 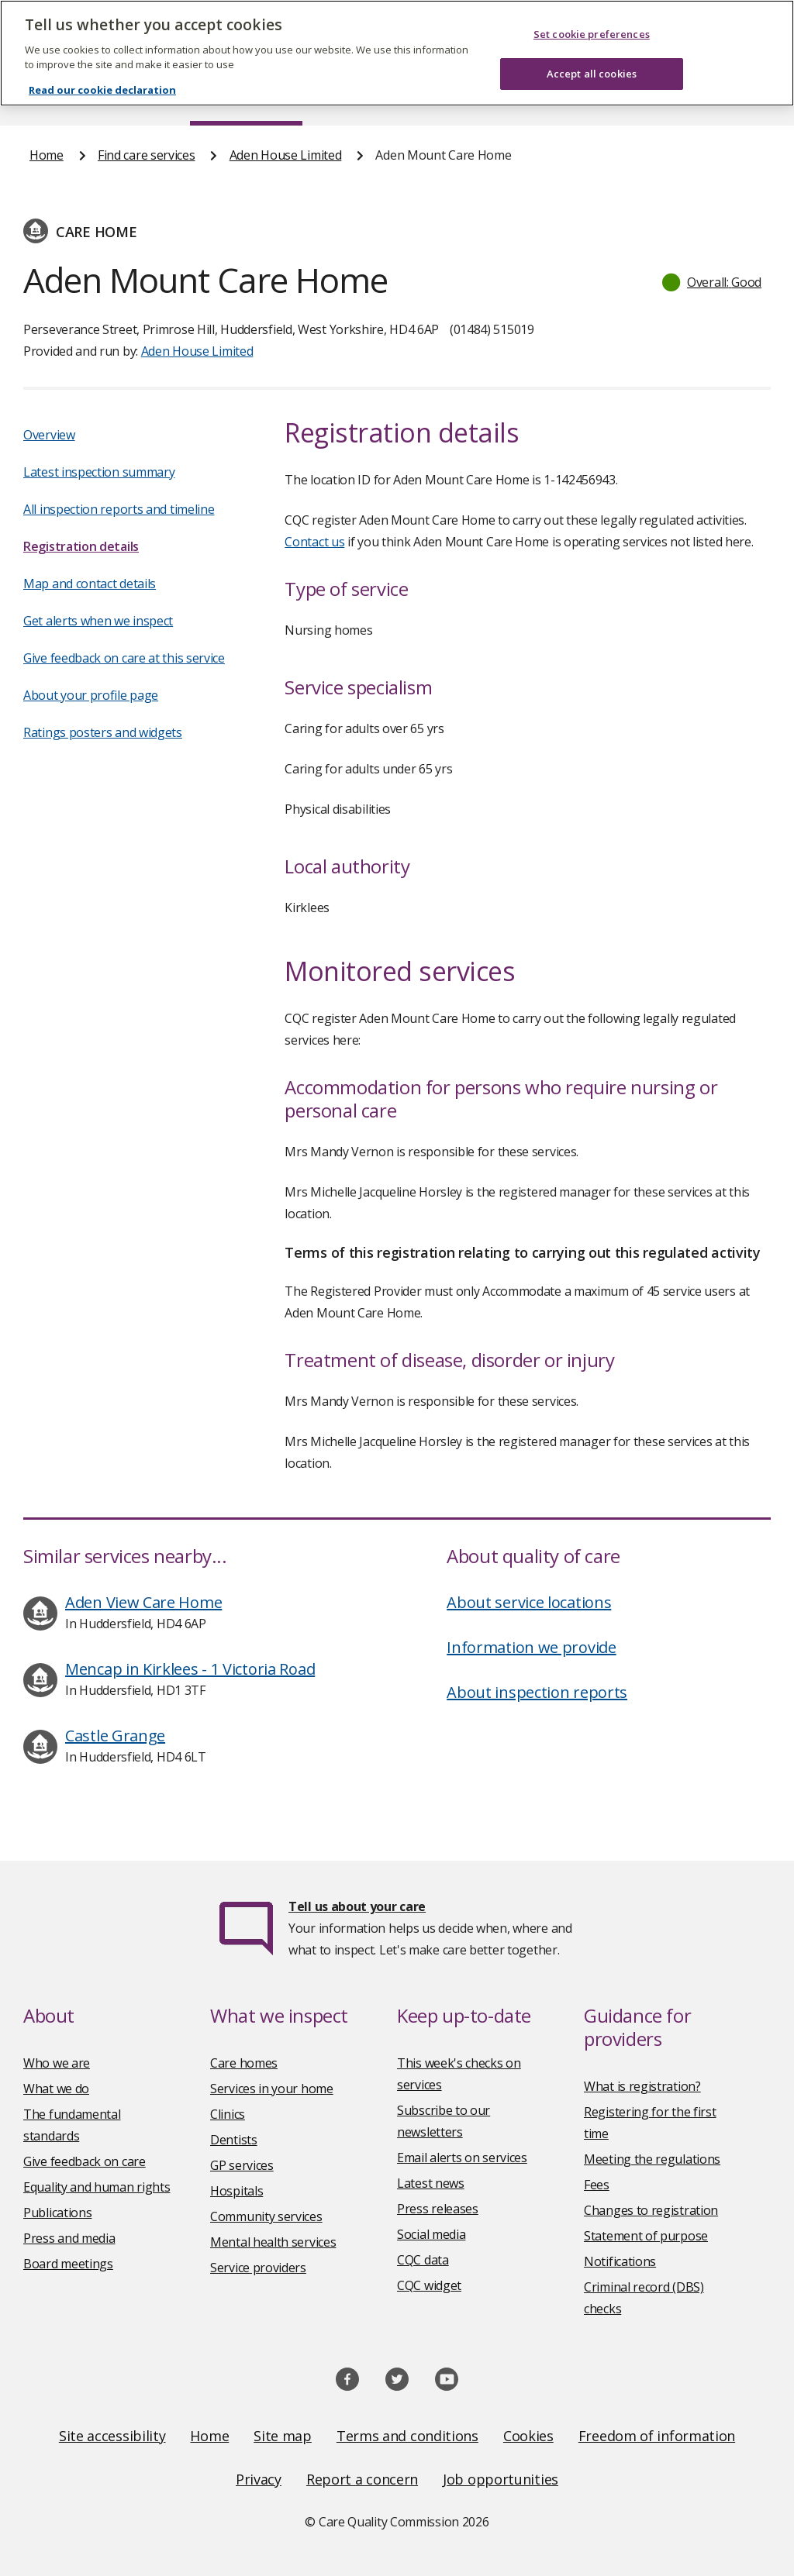 What do you see at coordinates (431, 2234) in the screenshot?
I see `Social media` at bounding box center [431, 2234].